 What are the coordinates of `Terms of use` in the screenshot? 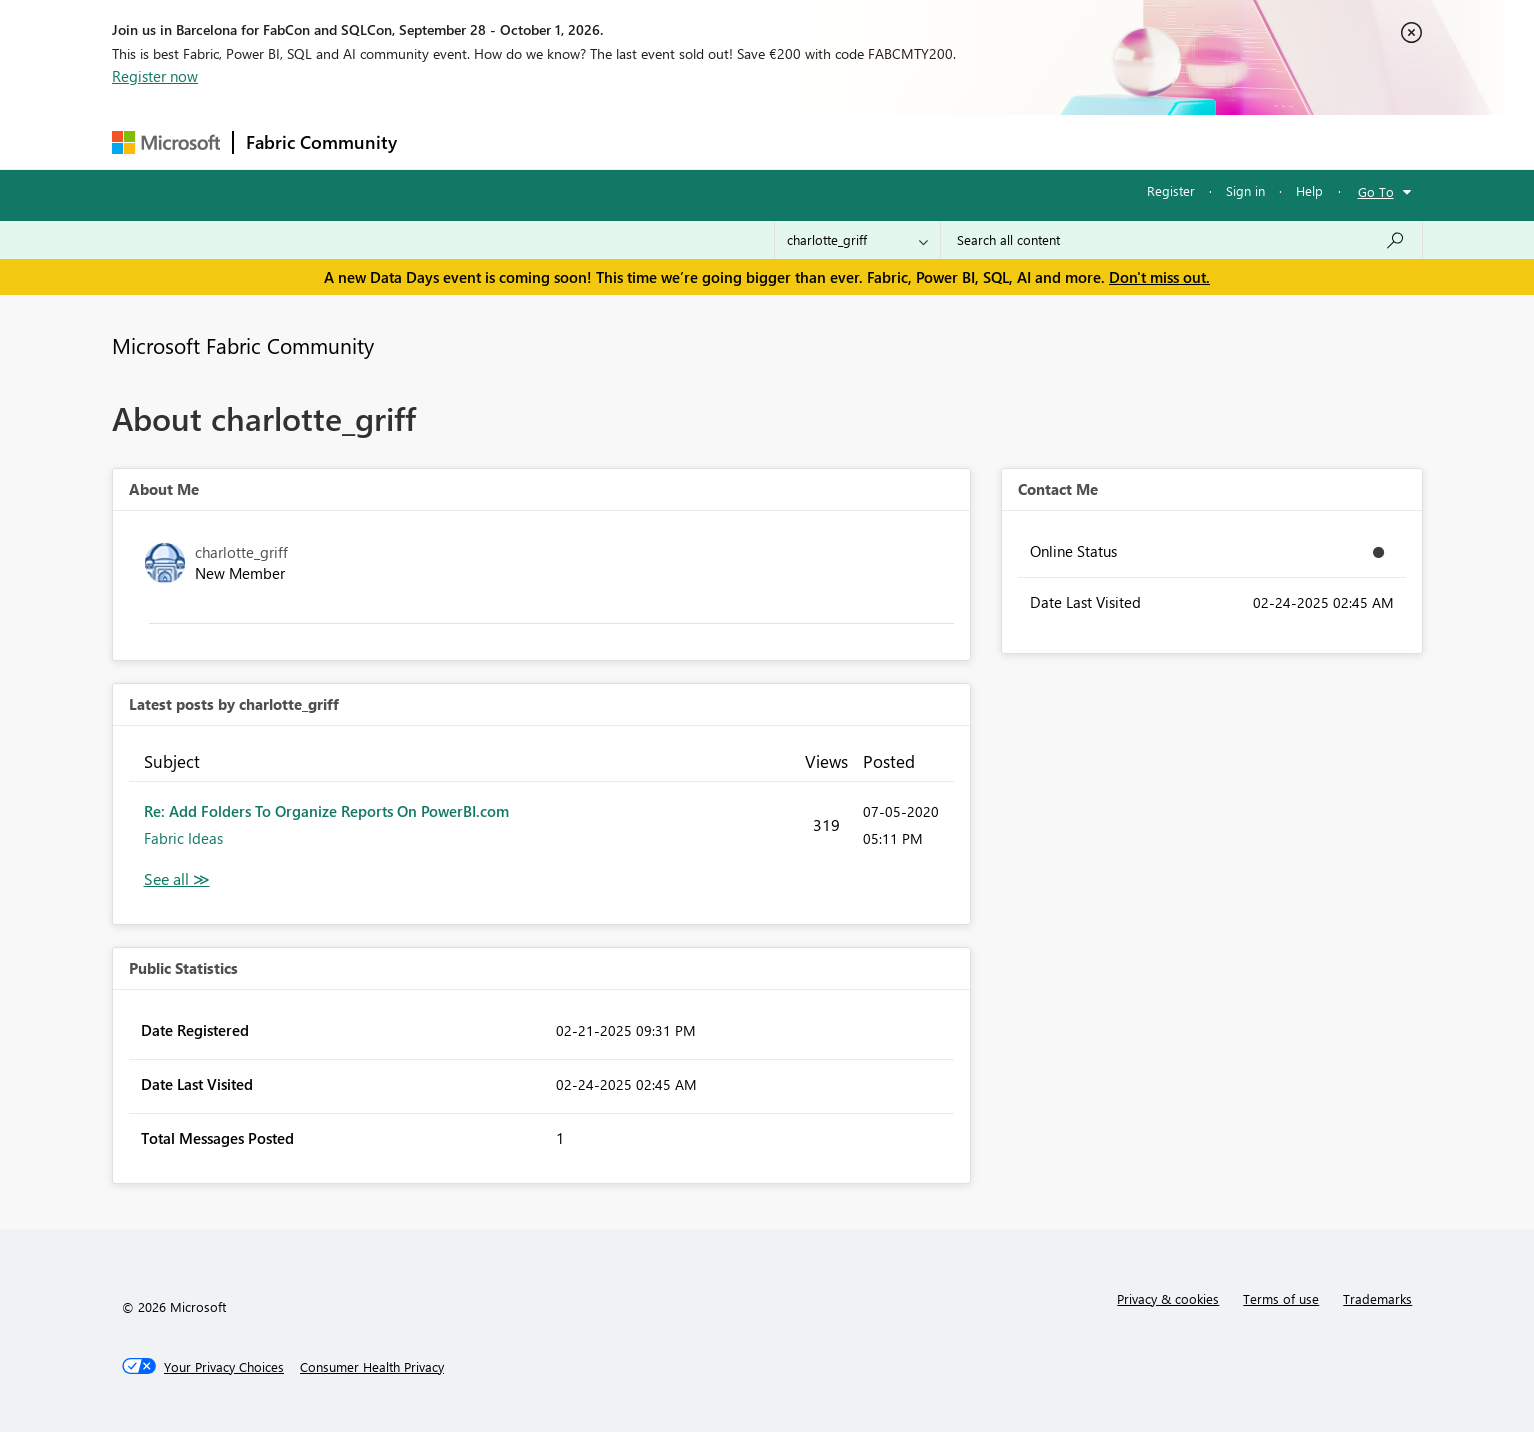 It's located at (1281, 1298).